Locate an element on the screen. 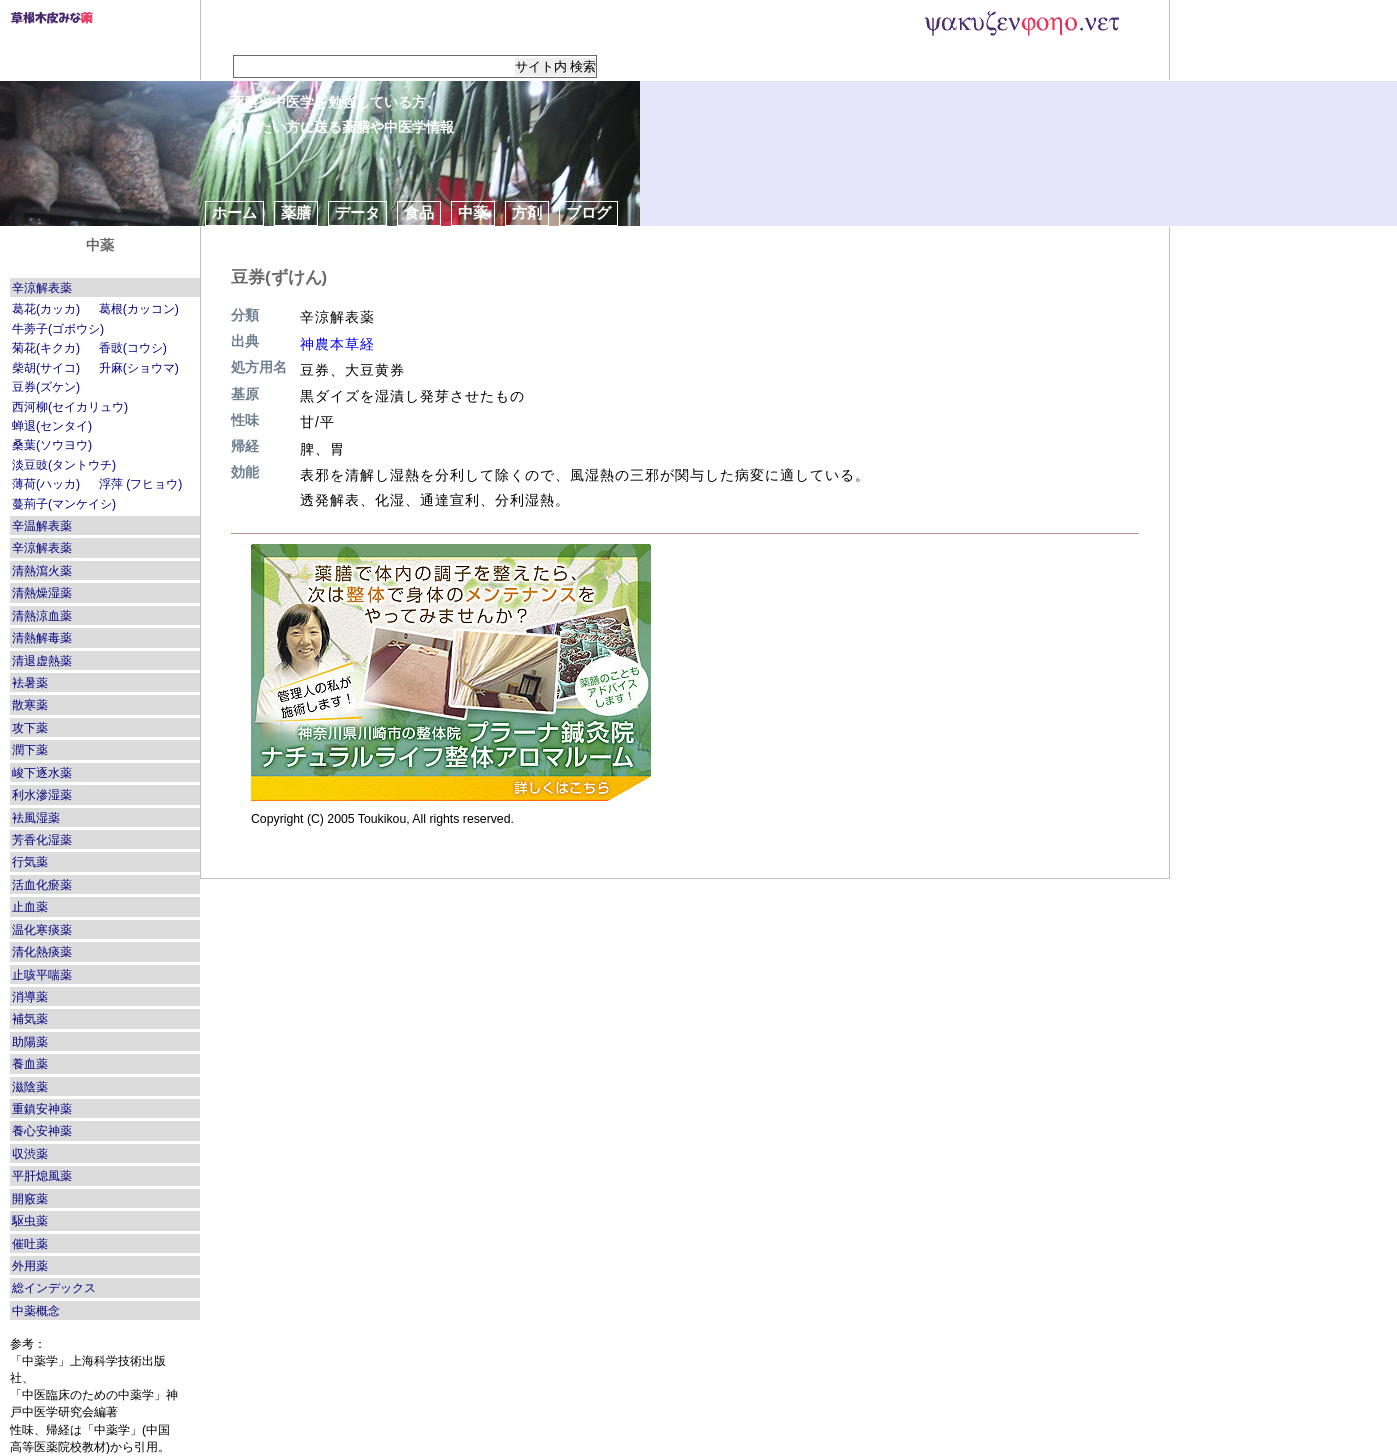 The height and width of the screenshot is (1456, 1397). 清熱涼血薬 is located at coordinates (42, 616).